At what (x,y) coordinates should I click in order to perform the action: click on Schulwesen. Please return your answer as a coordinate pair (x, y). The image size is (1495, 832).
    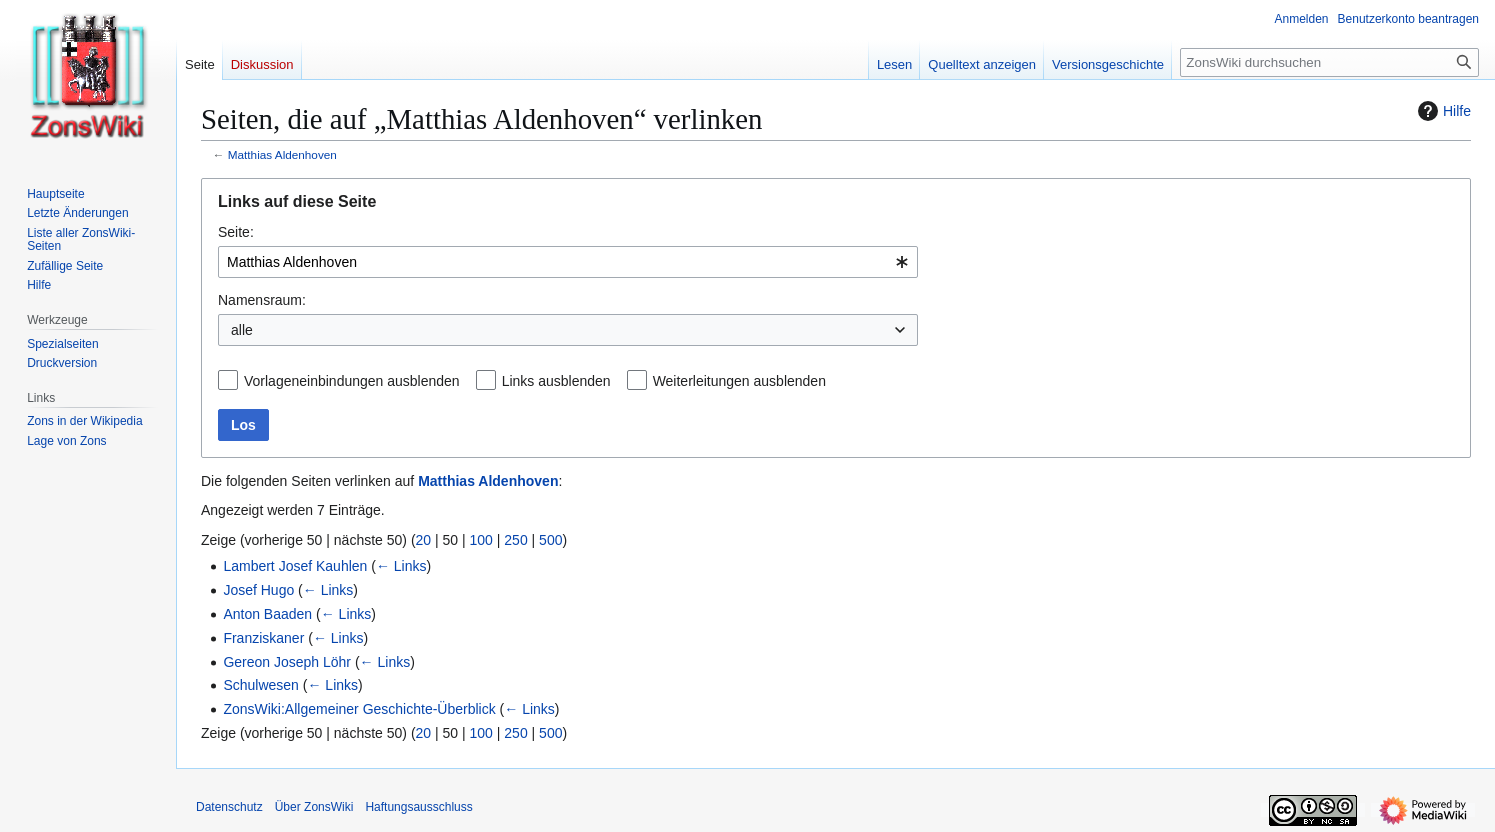
    Looking at the image, I should click on (261, 685).